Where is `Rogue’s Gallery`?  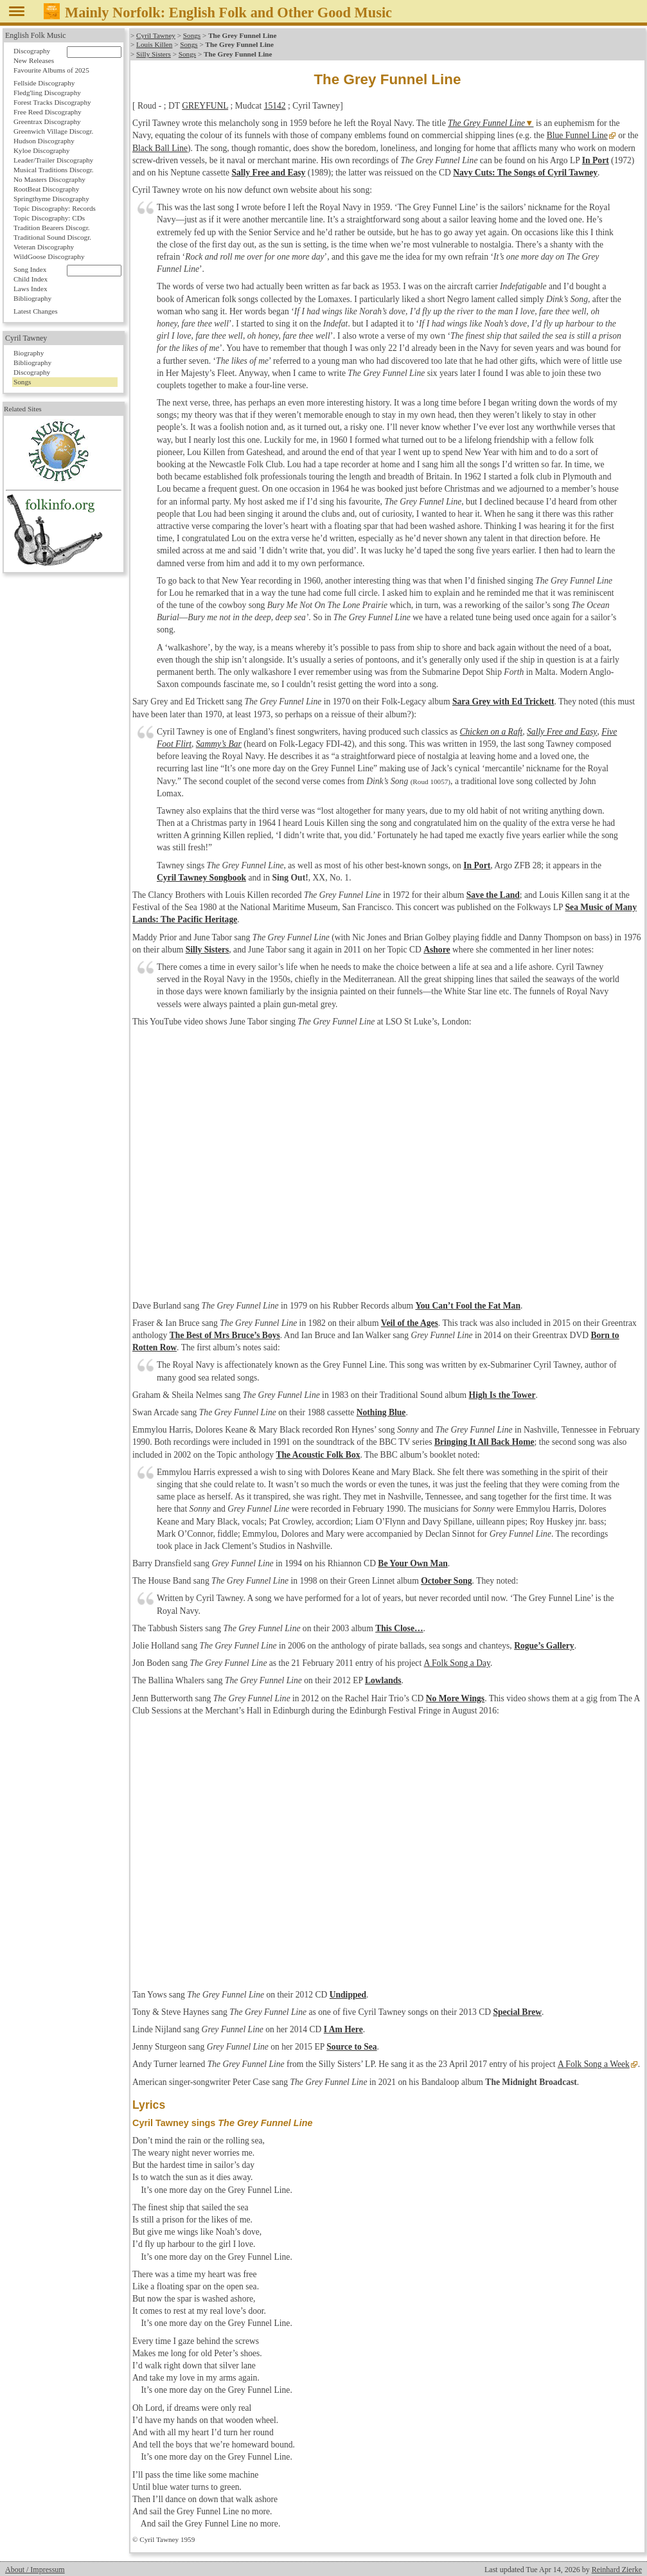 Rogue’s Gallery is located at coordinates (544, 1645).